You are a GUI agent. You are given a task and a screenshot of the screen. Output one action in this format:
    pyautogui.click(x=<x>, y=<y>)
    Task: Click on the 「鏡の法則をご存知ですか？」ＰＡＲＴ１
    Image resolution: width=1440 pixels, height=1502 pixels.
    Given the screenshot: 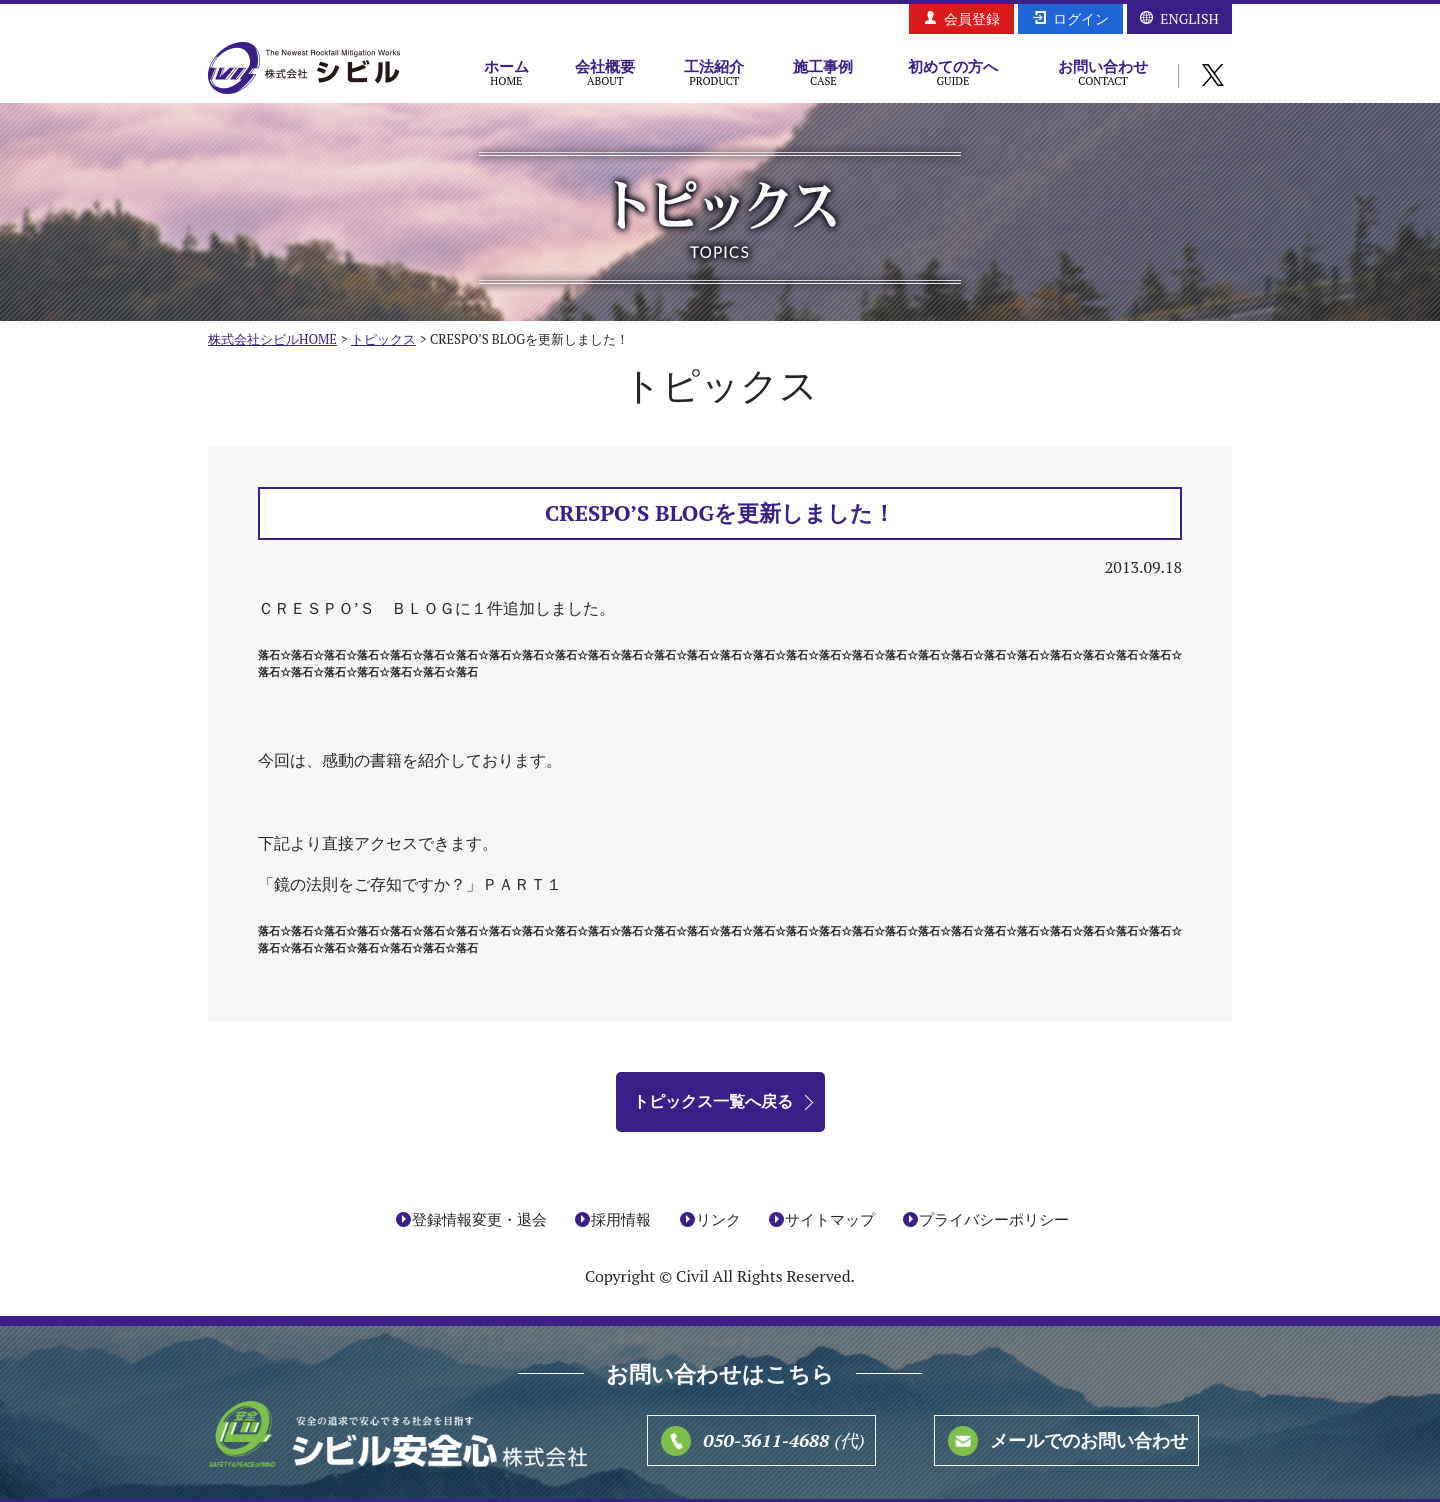 What is the action you would take?
    pyautogui.click(x=410, y=884)
    